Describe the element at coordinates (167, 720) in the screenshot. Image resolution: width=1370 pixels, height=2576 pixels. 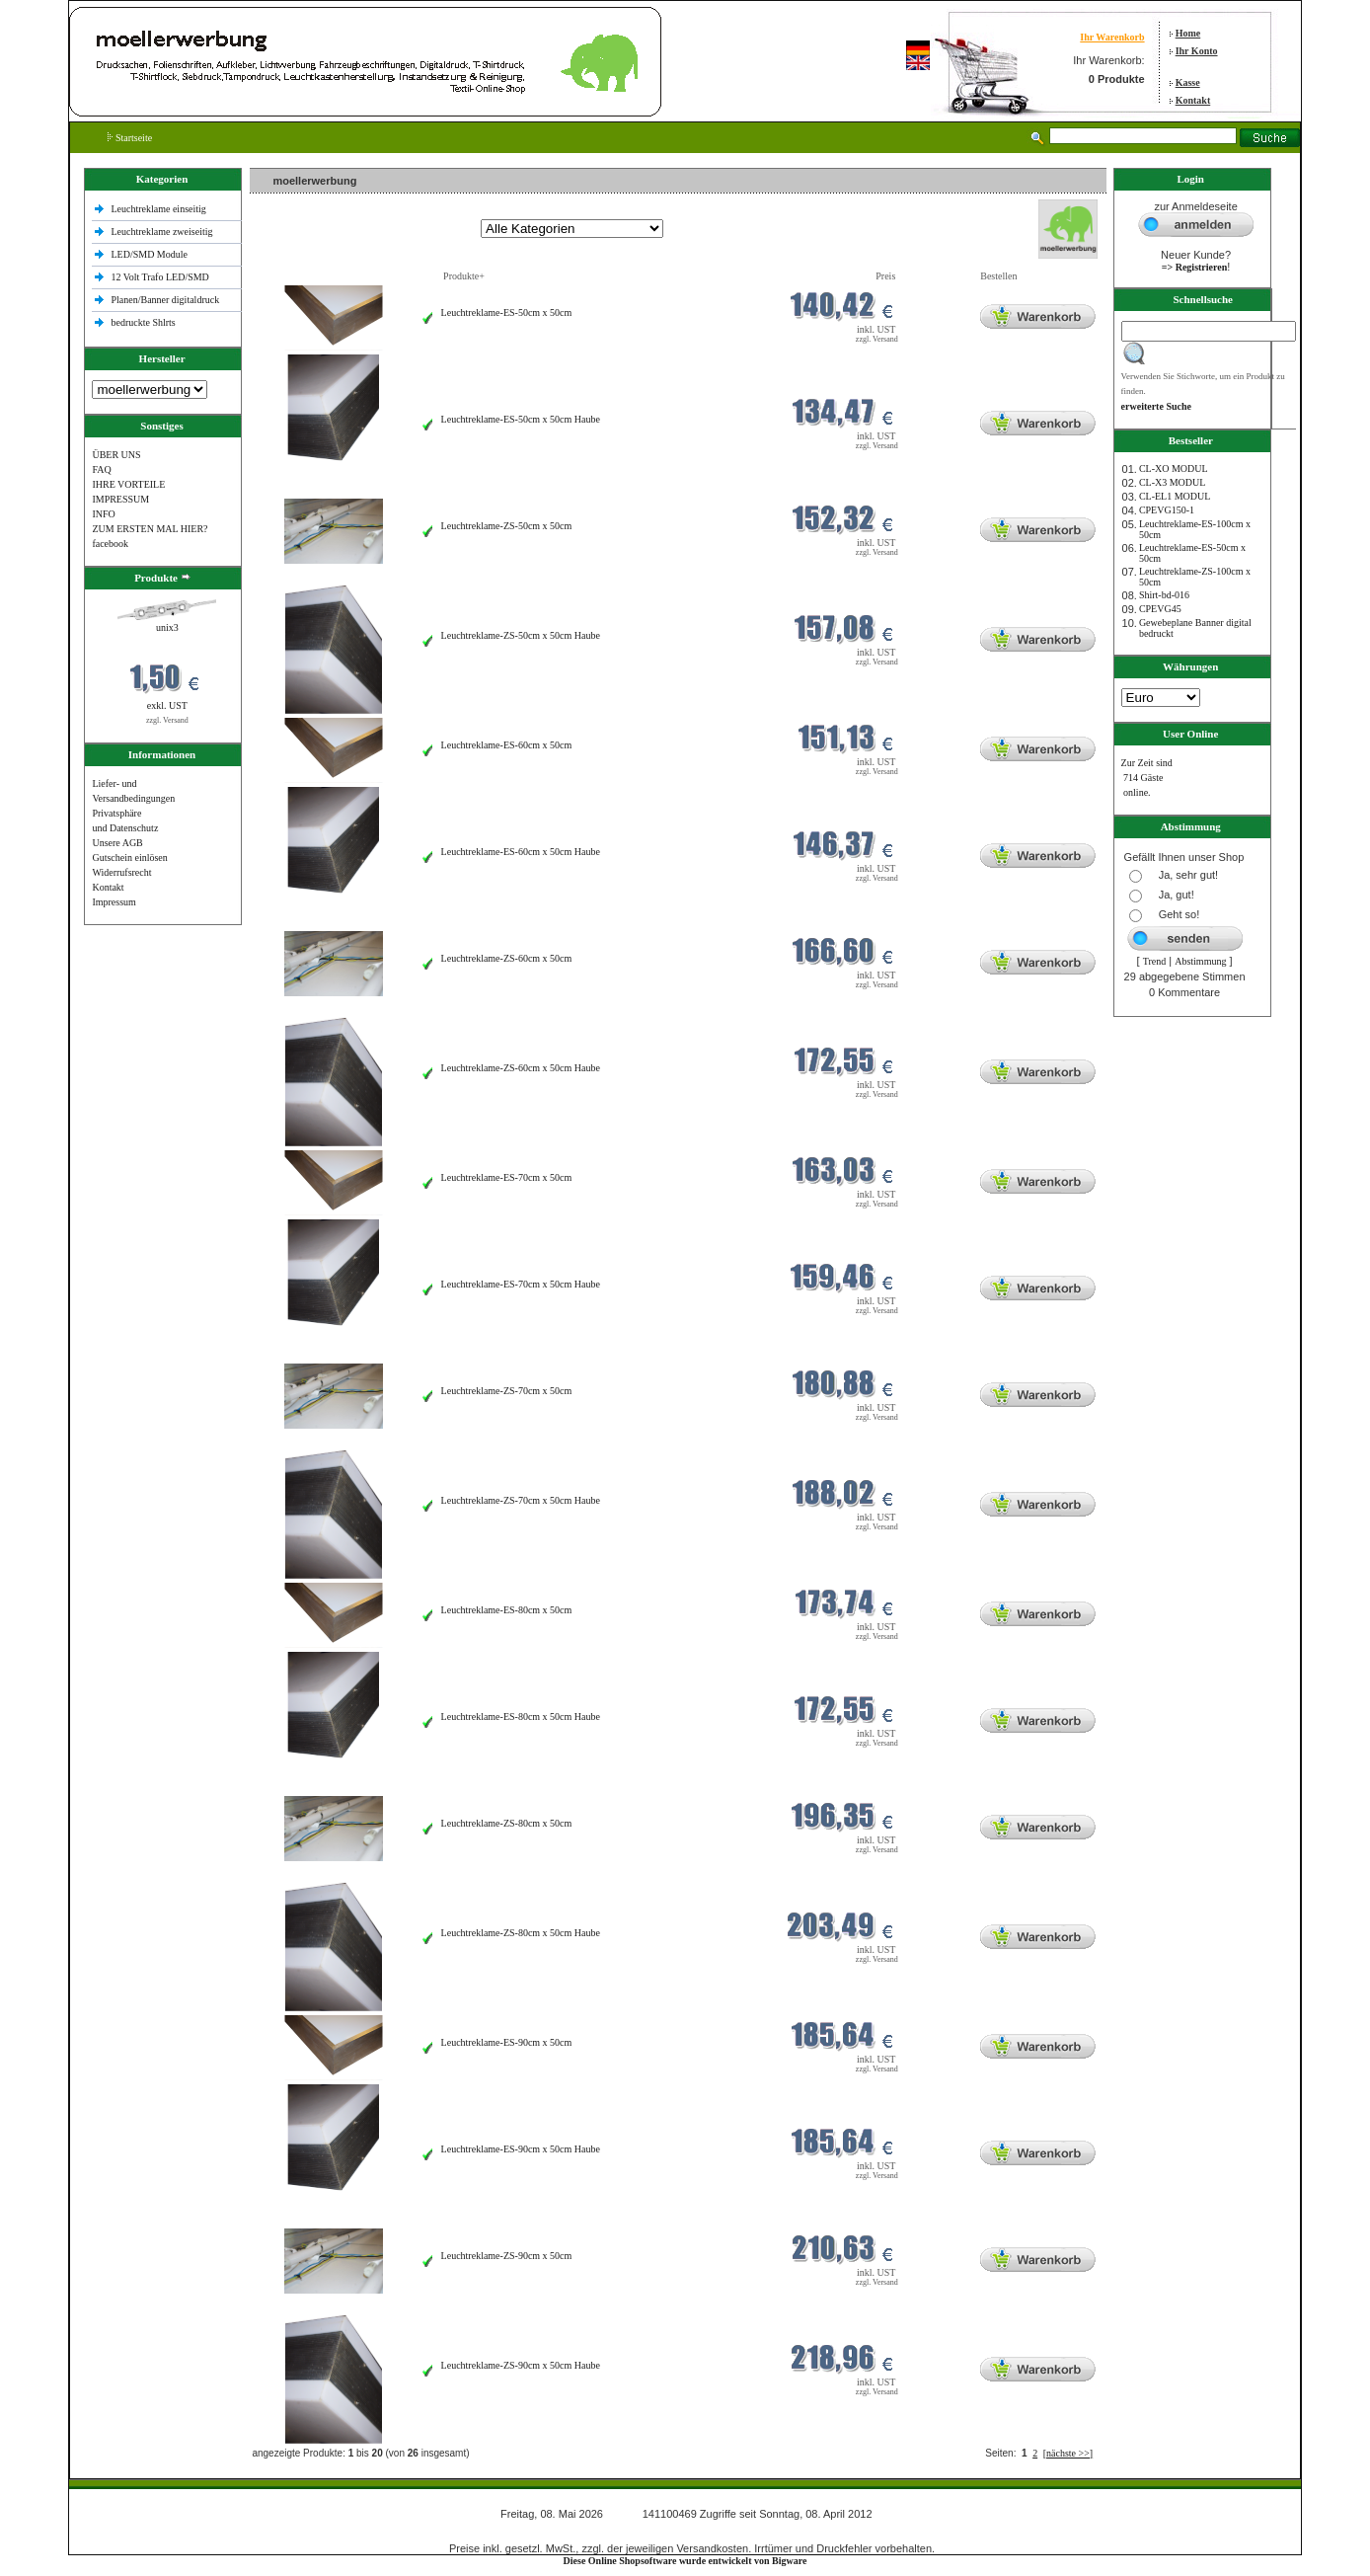
I see `zzgl. Versand` at that location.